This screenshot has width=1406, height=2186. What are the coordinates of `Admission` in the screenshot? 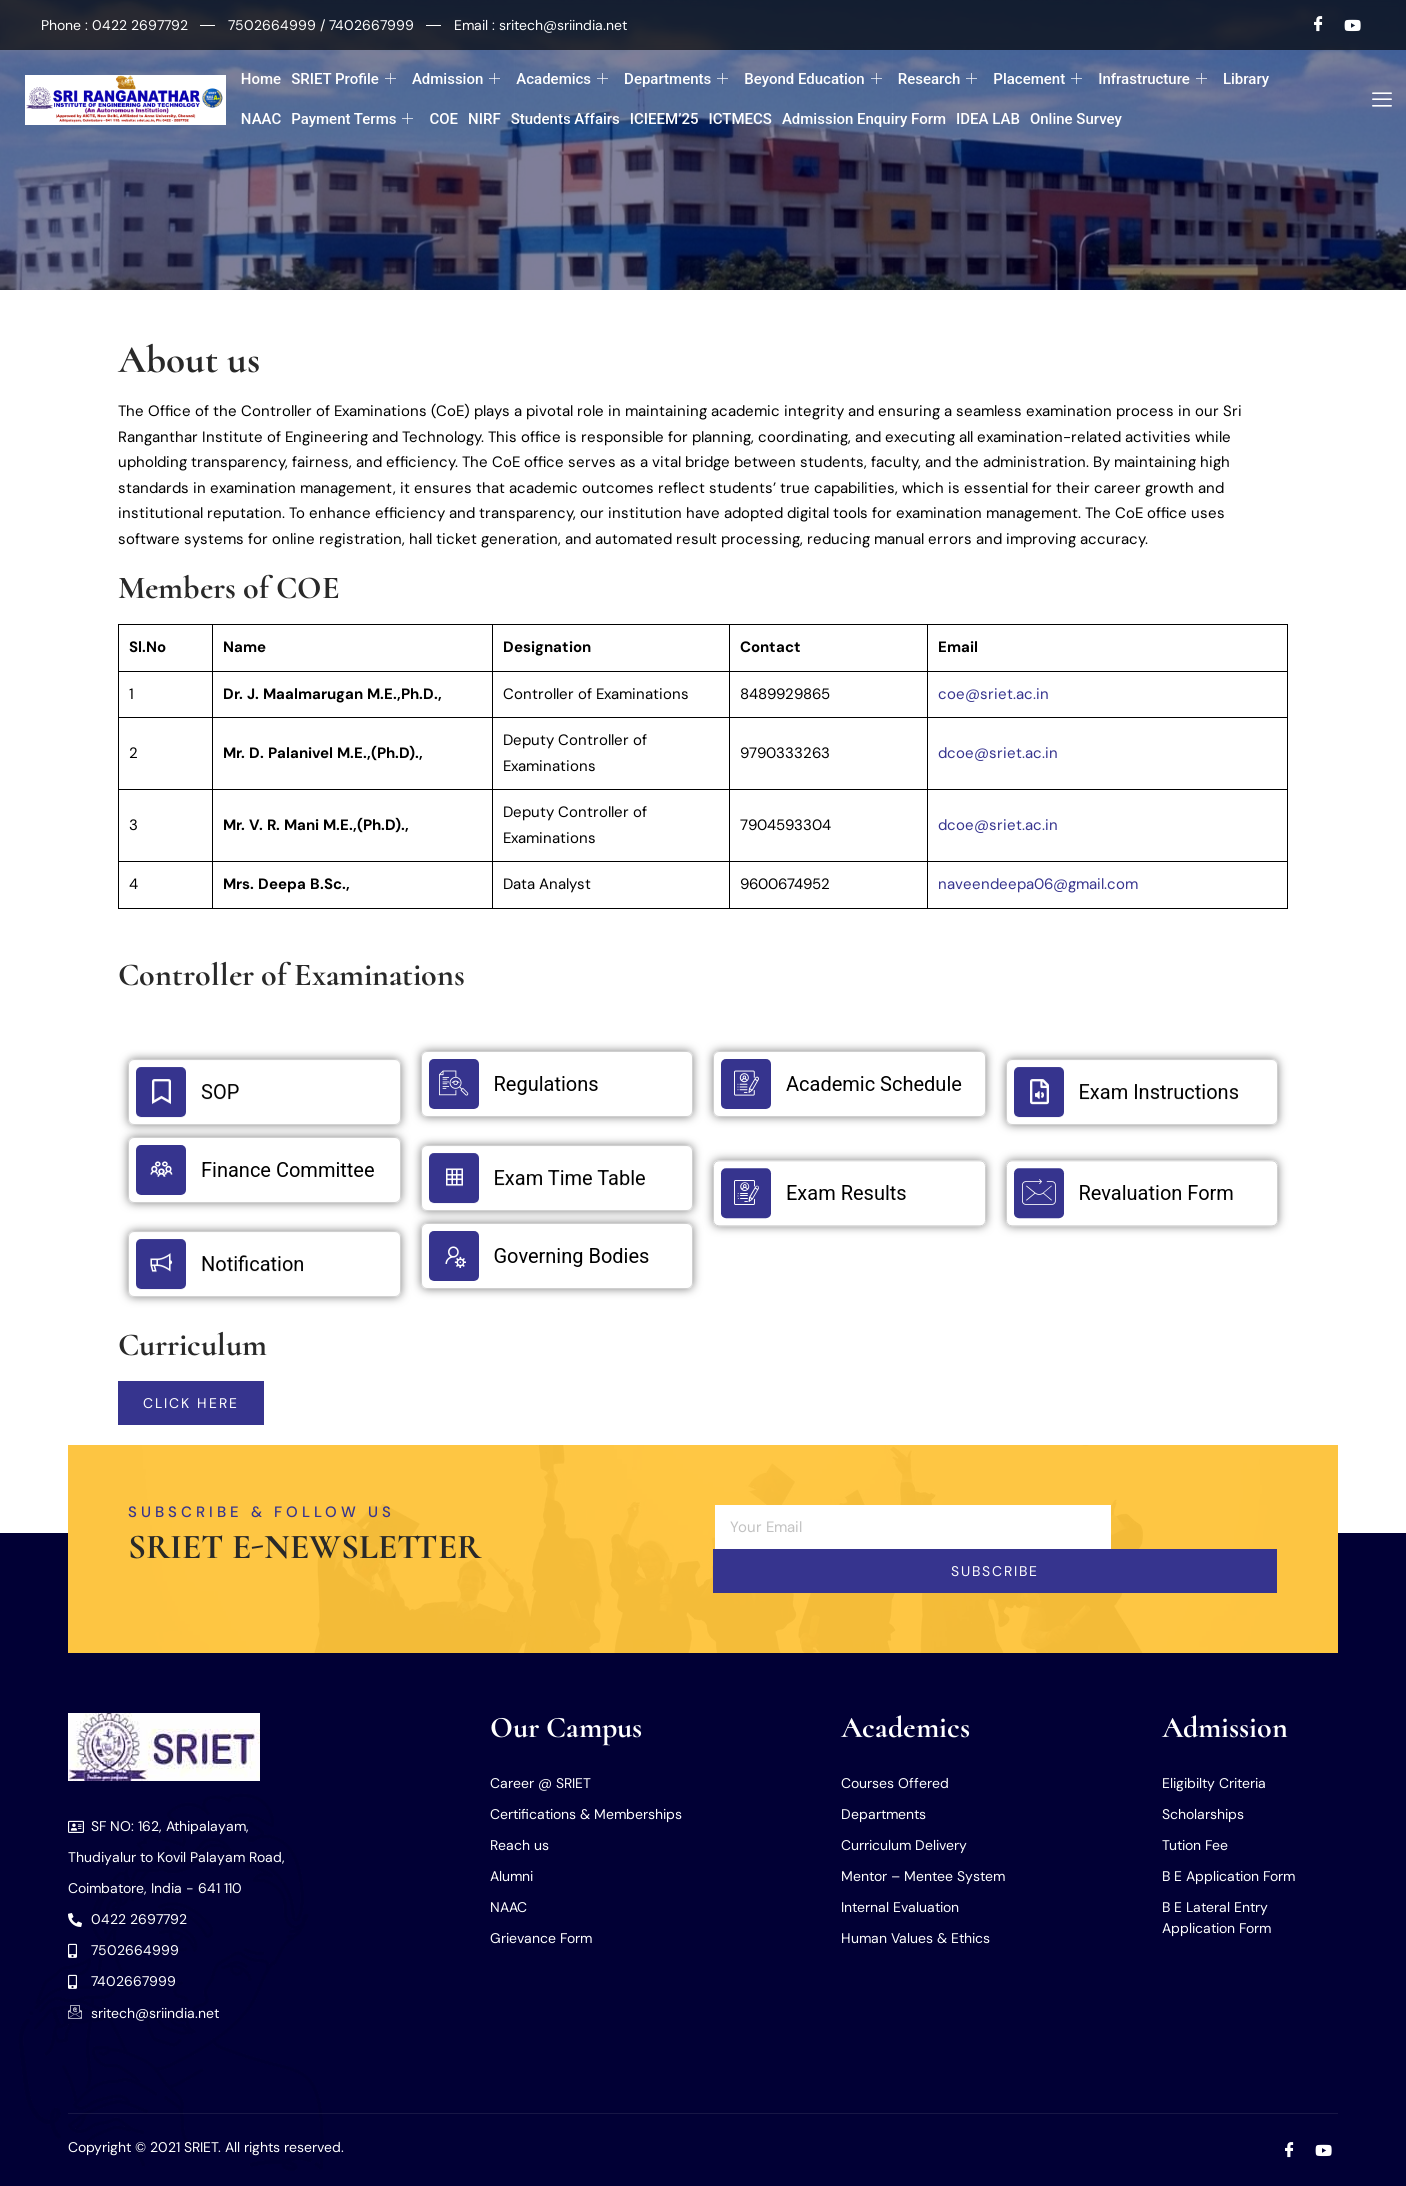 It's located at (456, 79).